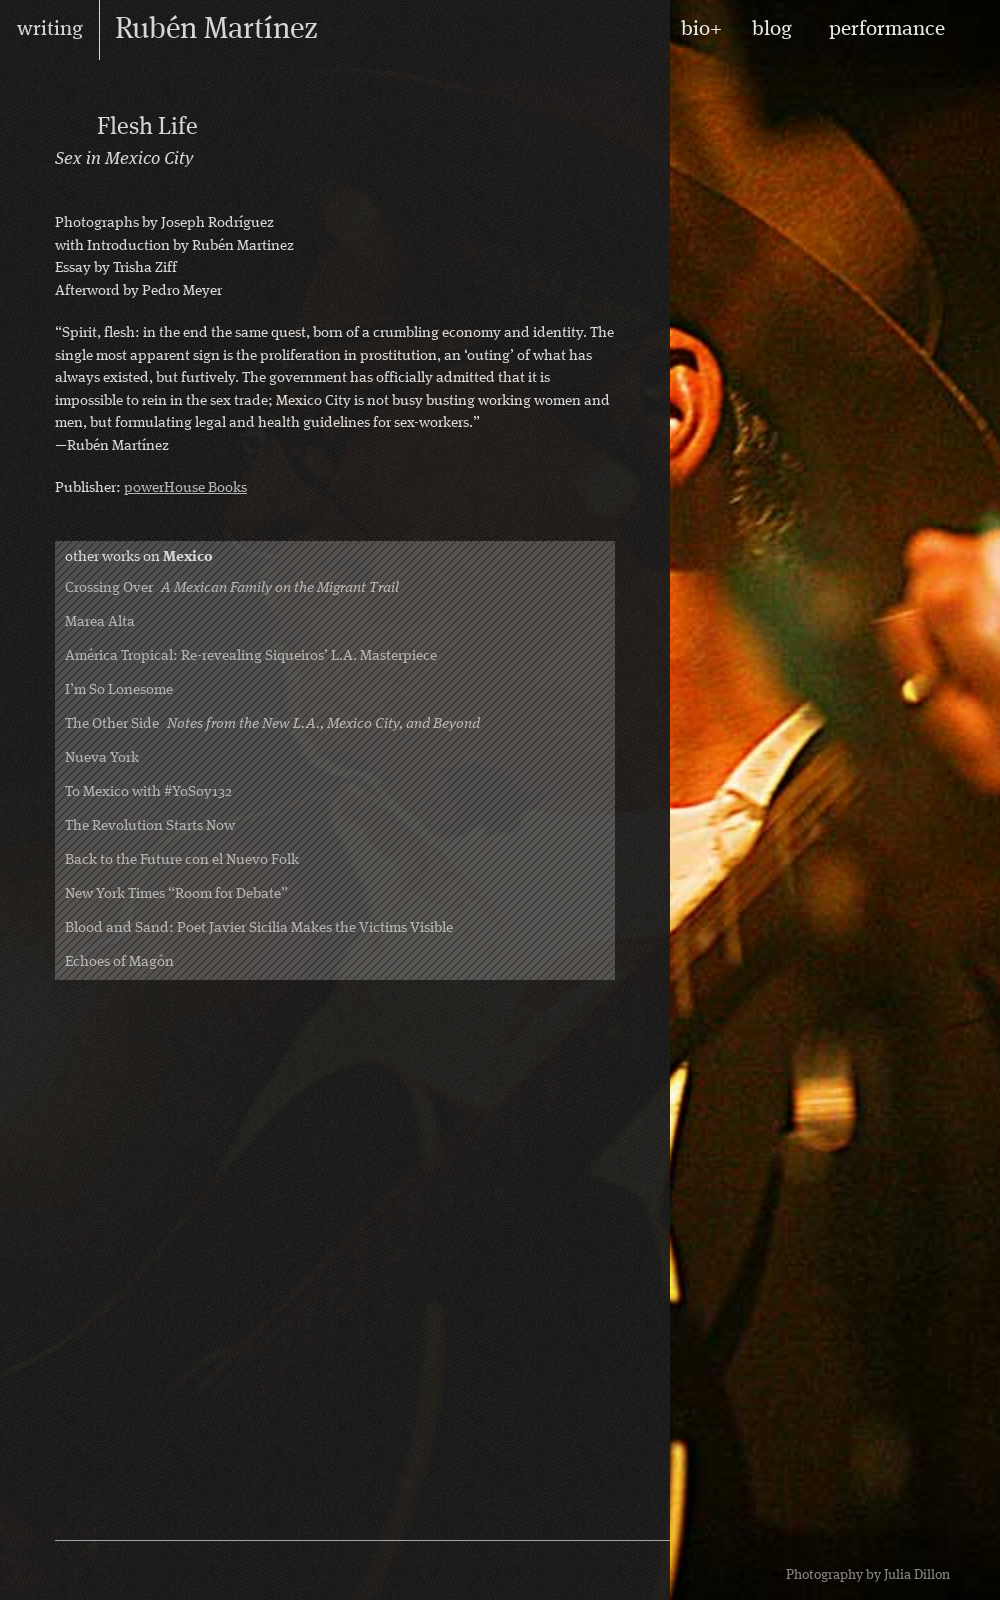 The height and width of the screenshot is (1600, 1000). I want to click on Marea Alta, so click(100, 622).